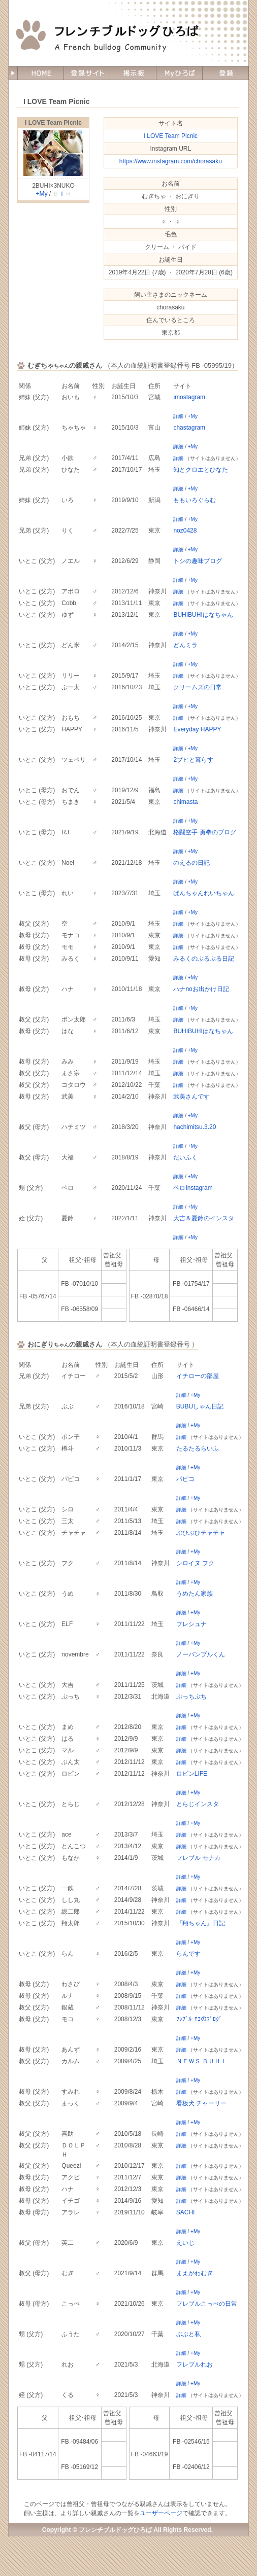  I want to click on とらじインスタ, so click(197, 1804).